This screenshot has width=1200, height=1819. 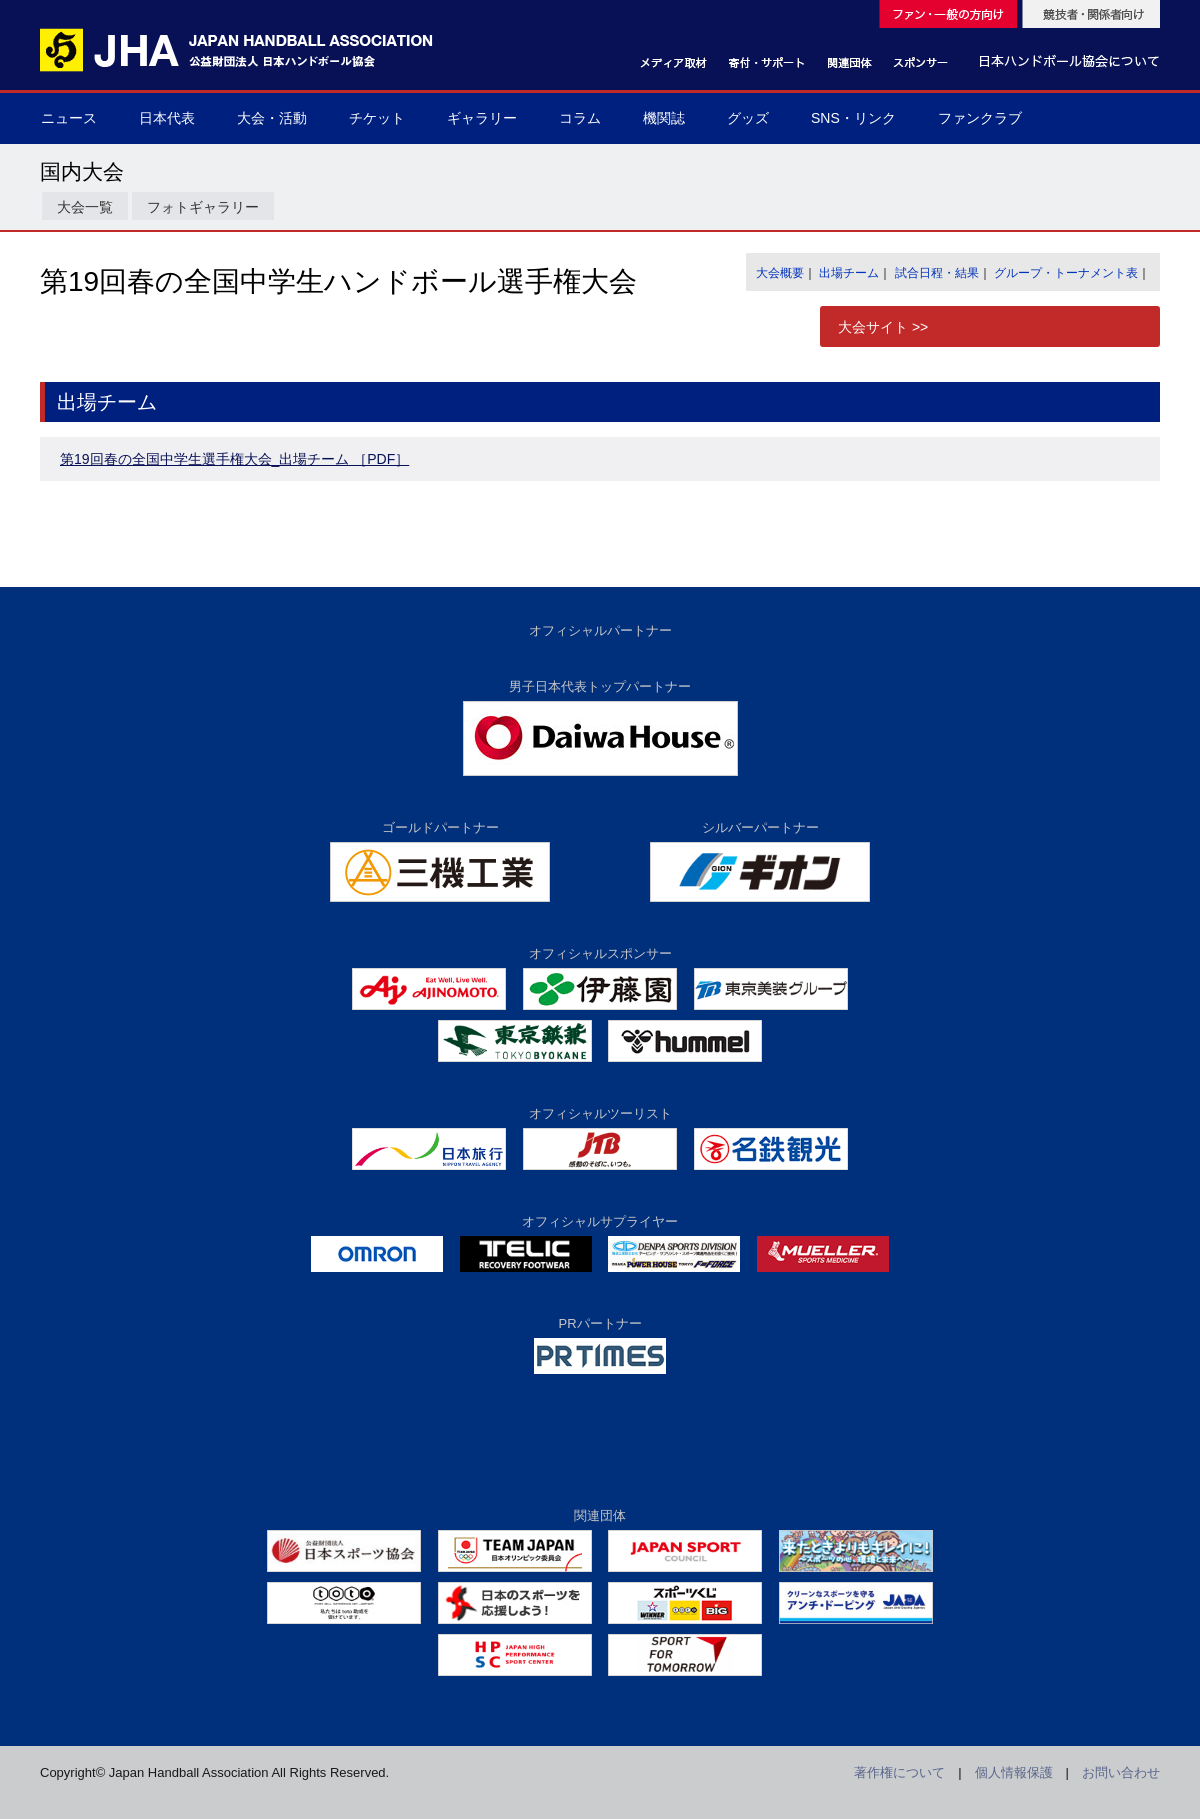 What do you see at coordinates (482, 118) in the screenshot?
I see `ギャラリー` at bounding box center [482, 118].